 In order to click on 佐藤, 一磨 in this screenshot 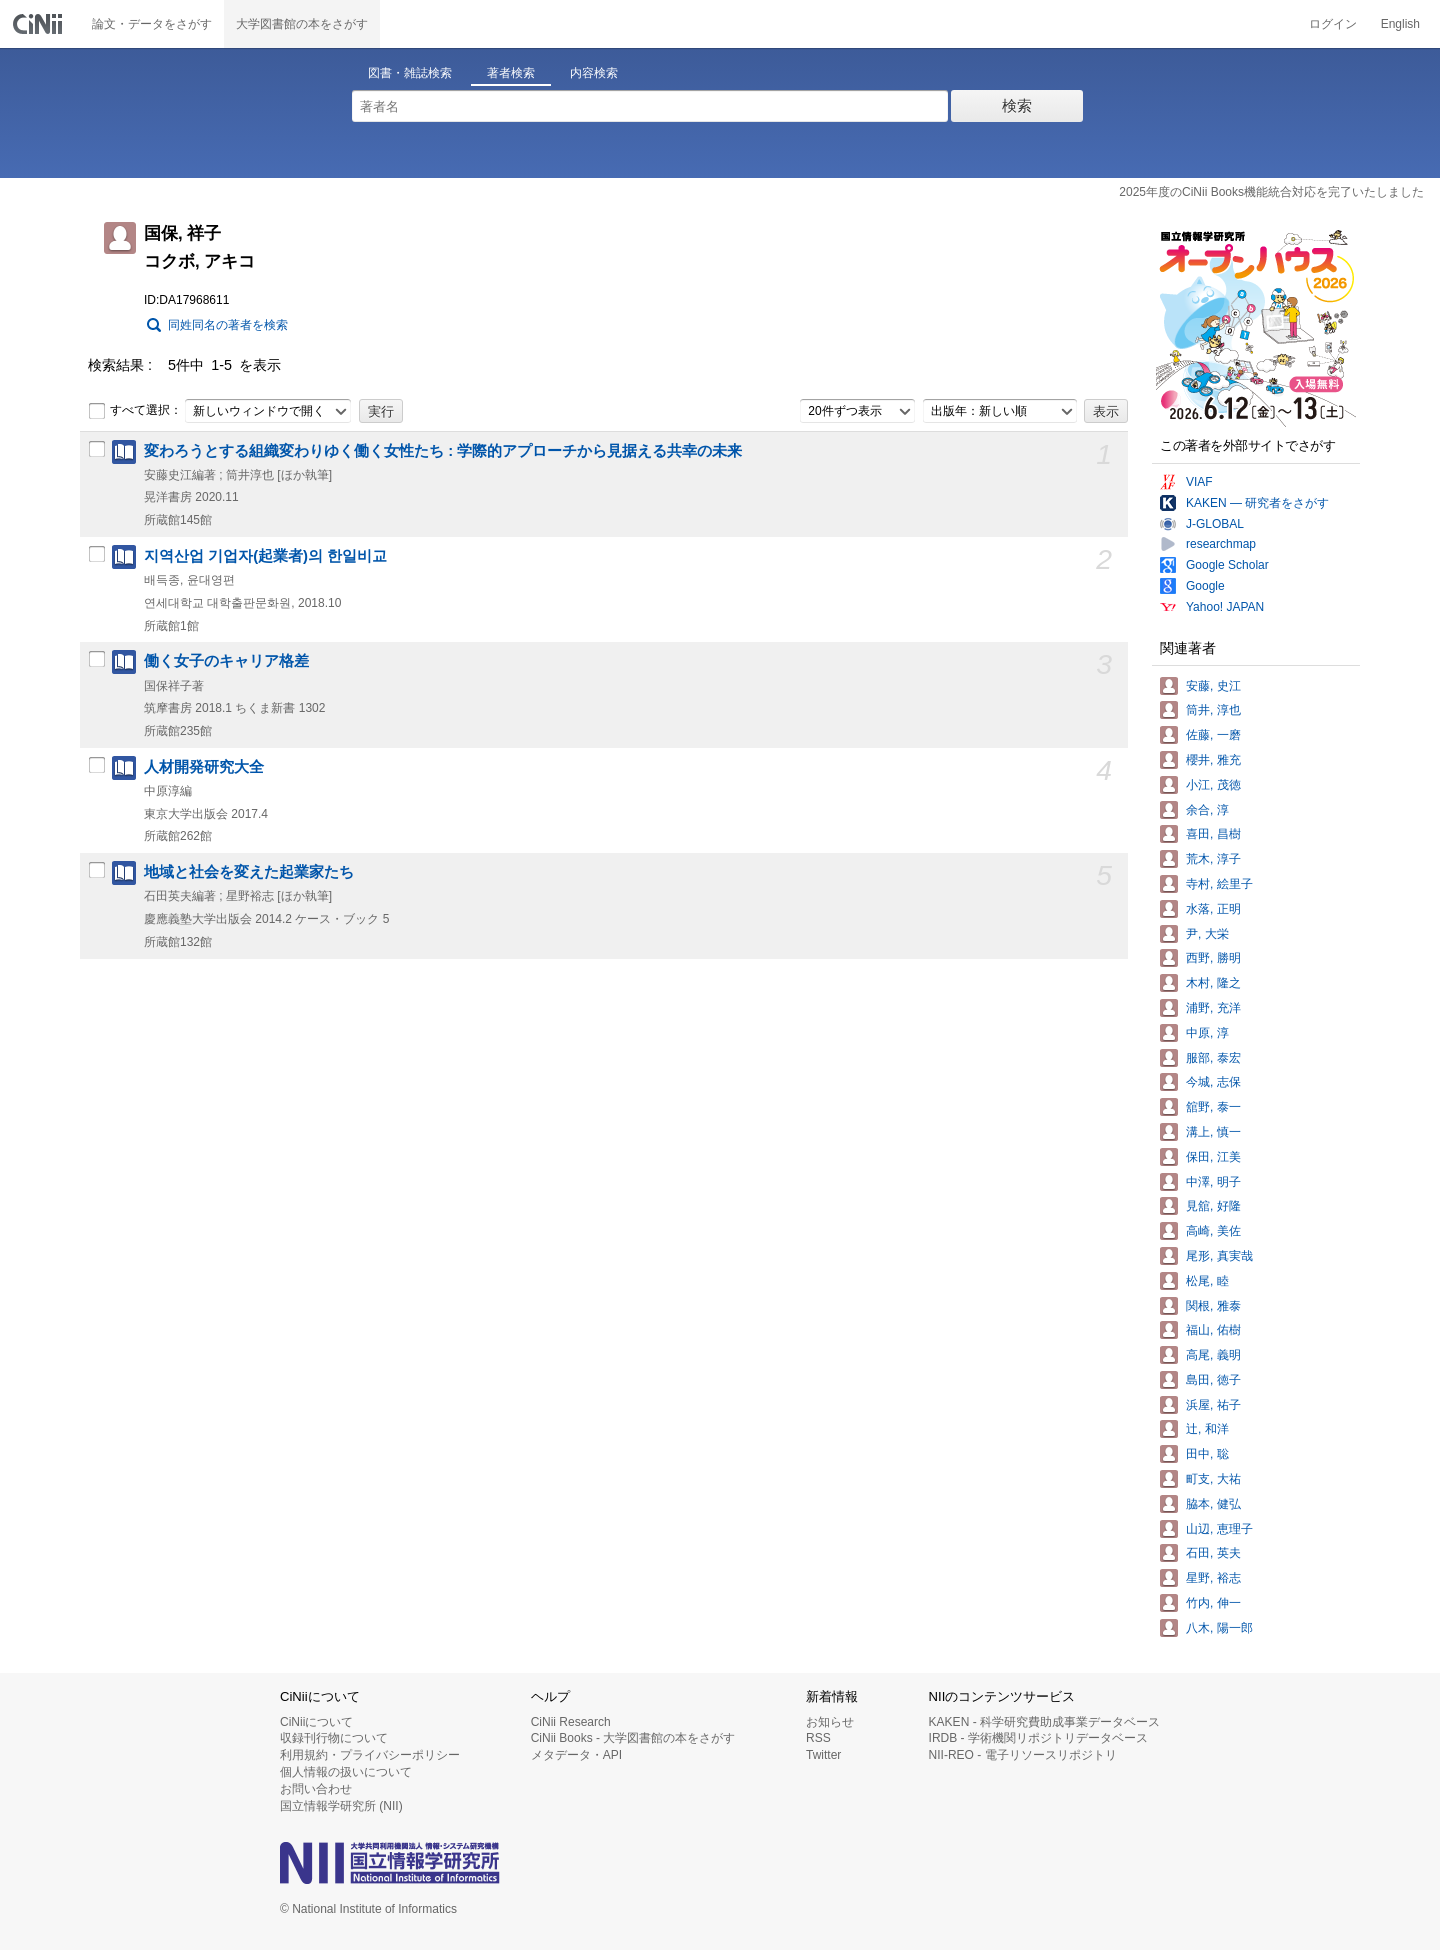, I will do `click(1213, 735)`.